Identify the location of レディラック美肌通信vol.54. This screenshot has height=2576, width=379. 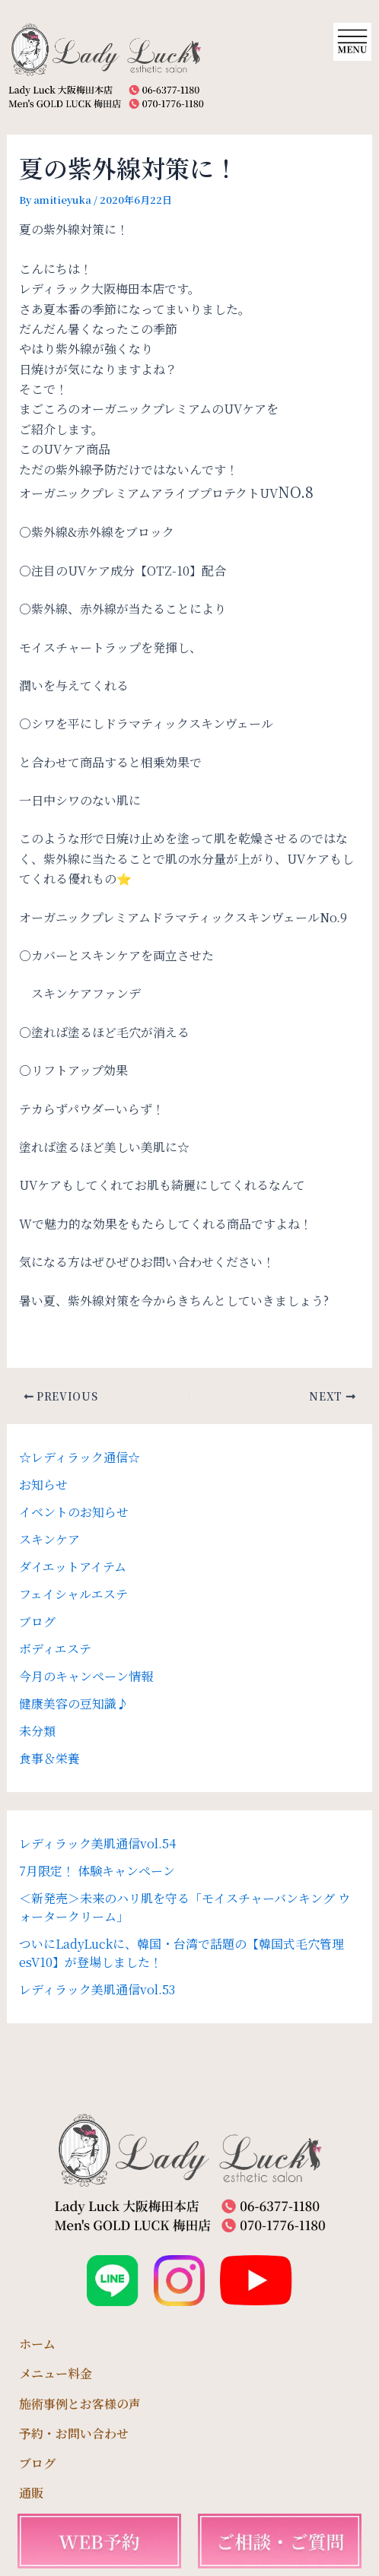
(97, 1843).